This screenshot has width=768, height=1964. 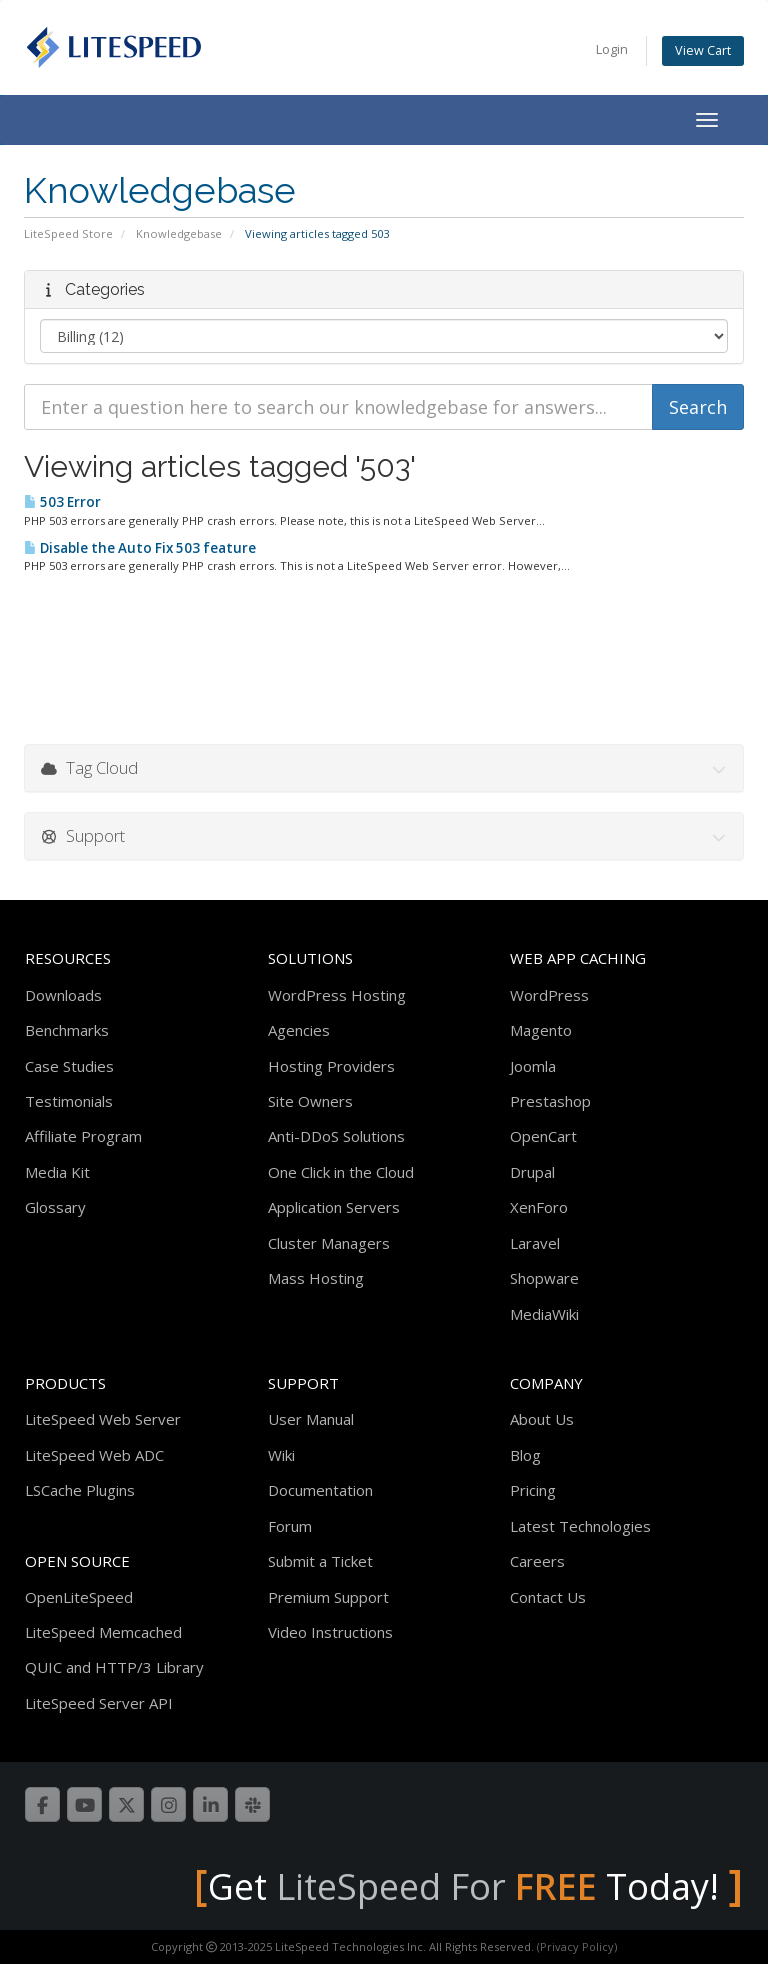 What do you see at coordinates (57, 1172) in the screenshot?
I see `Media Kit` at bounding box center [57, 1172].